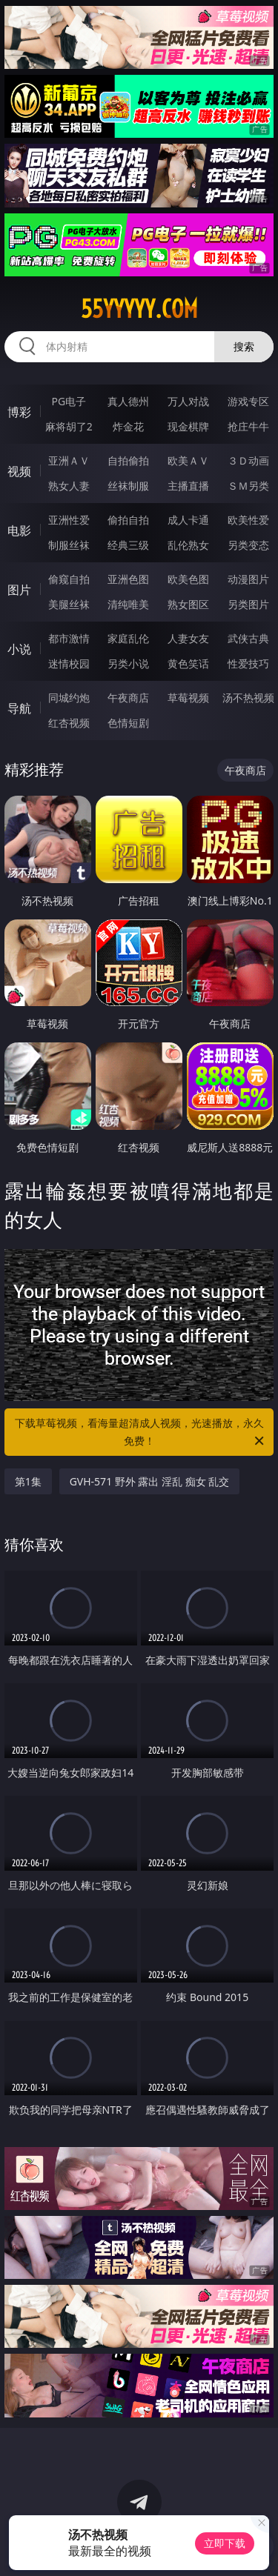  I want to click on 电影, so click(19, 530).